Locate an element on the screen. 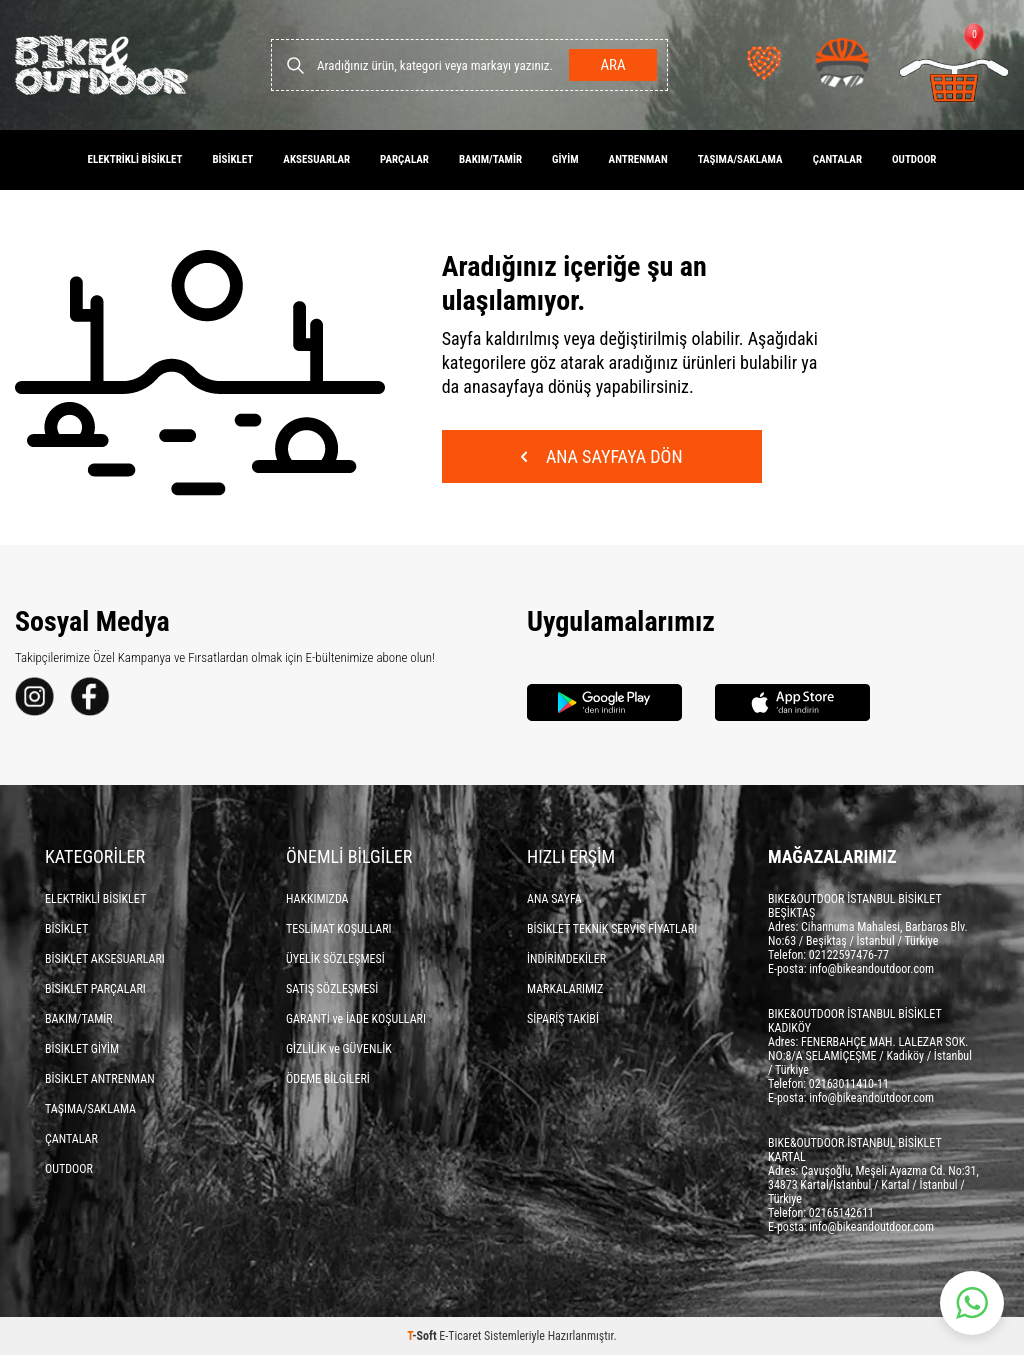  OUTDOOR is located at coordinates (914, 159).